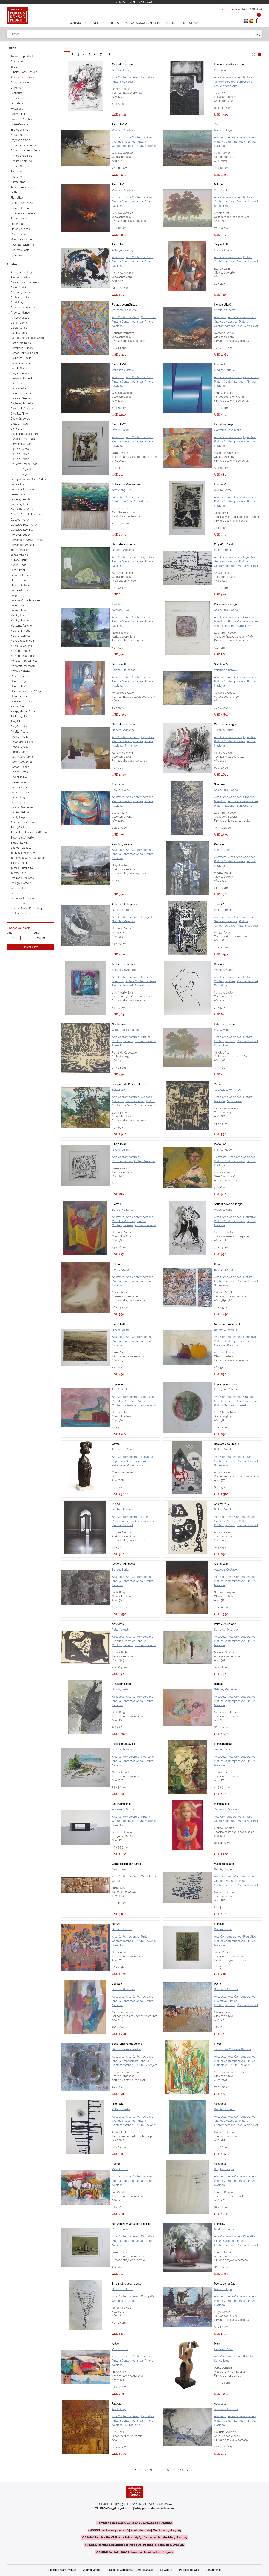 This screenshot has width=269, height=2576. I want to click on Espalda, so click(117, 1983).